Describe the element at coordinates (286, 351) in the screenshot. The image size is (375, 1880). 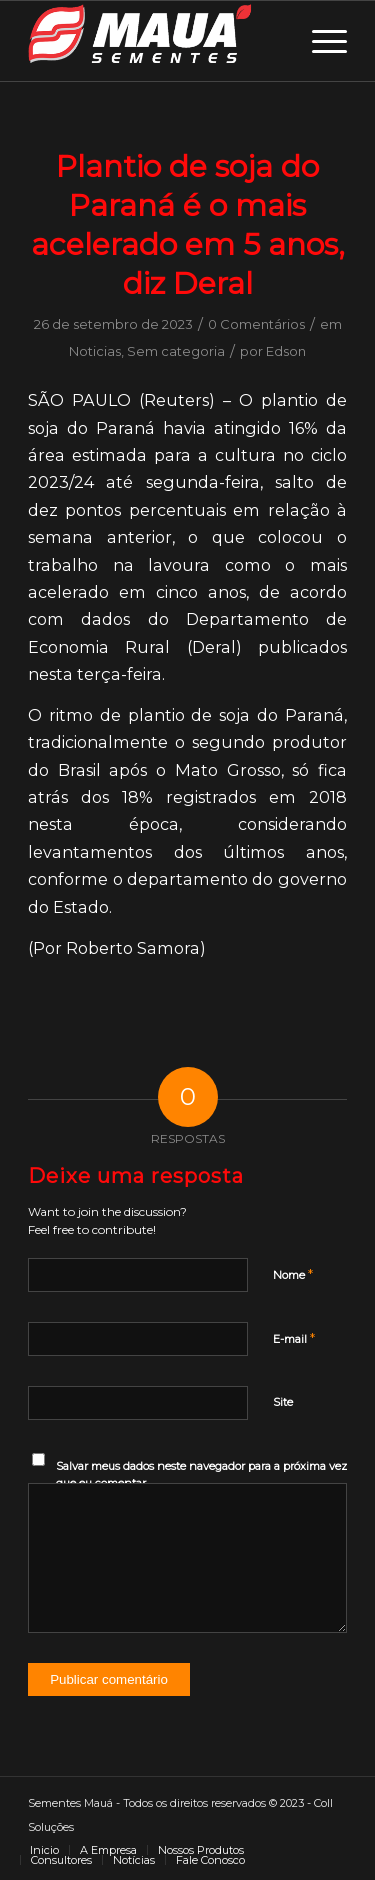
I see `Edson` at that location.